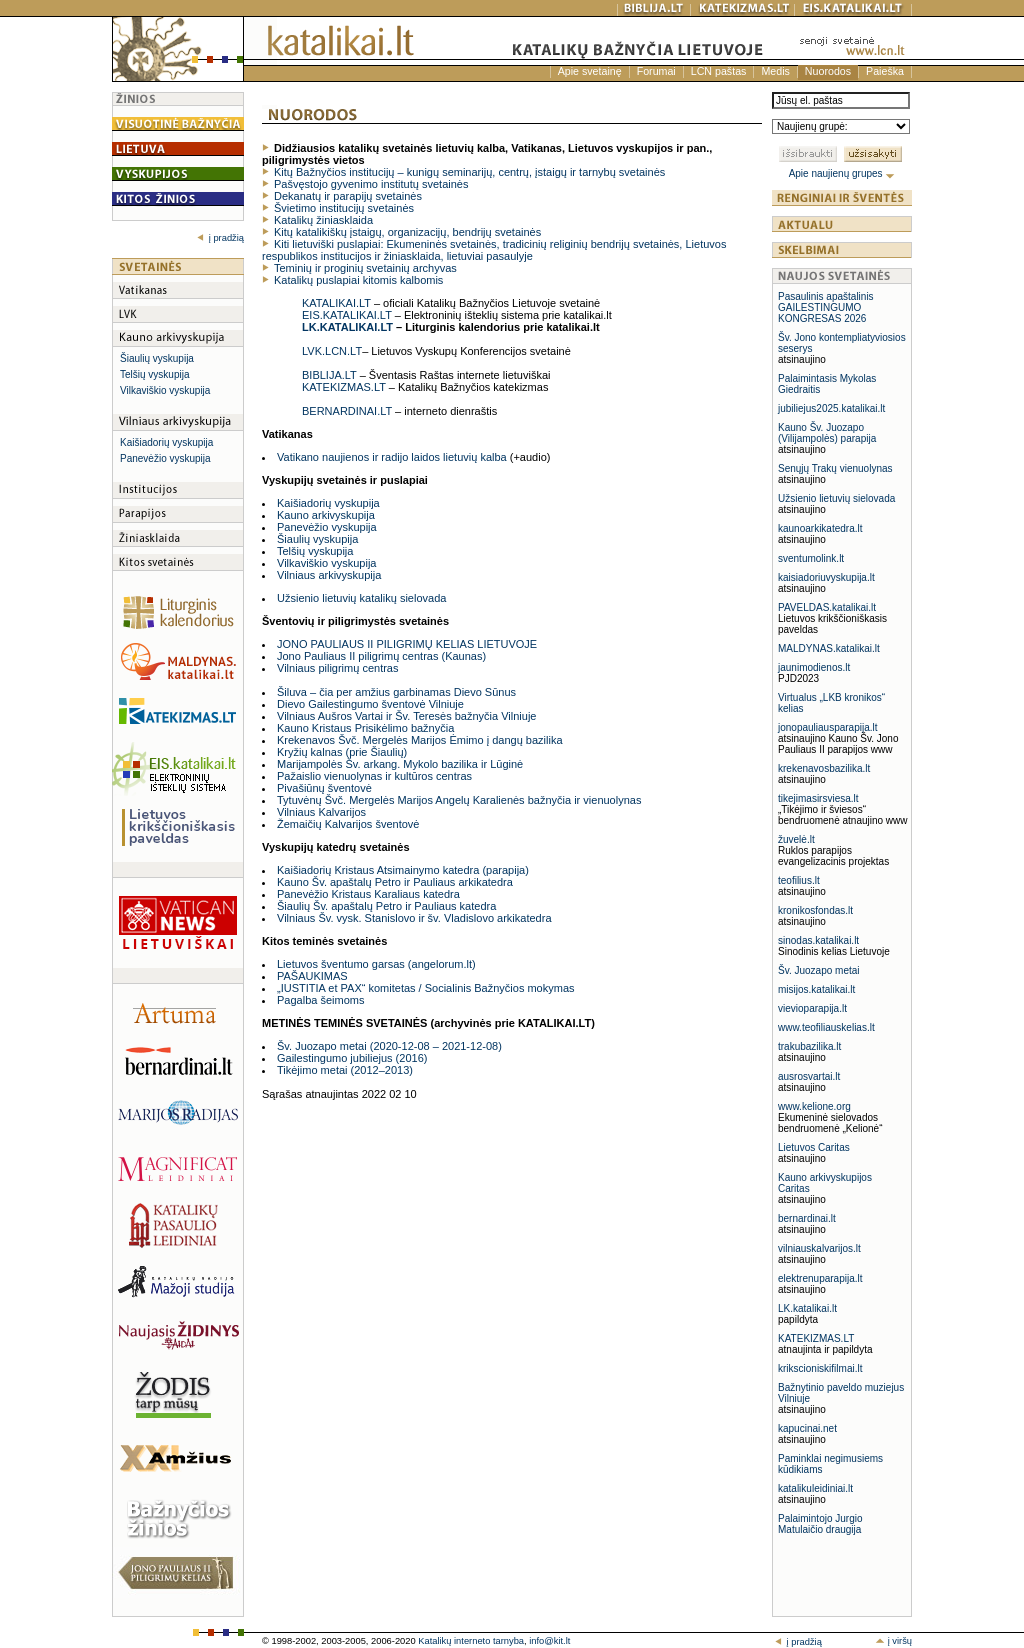 The height and width of the screenshot is (1648, 1024). I want to click on Palaimintojo Jurgio Matulaičio draugija, so click(820, 1524).